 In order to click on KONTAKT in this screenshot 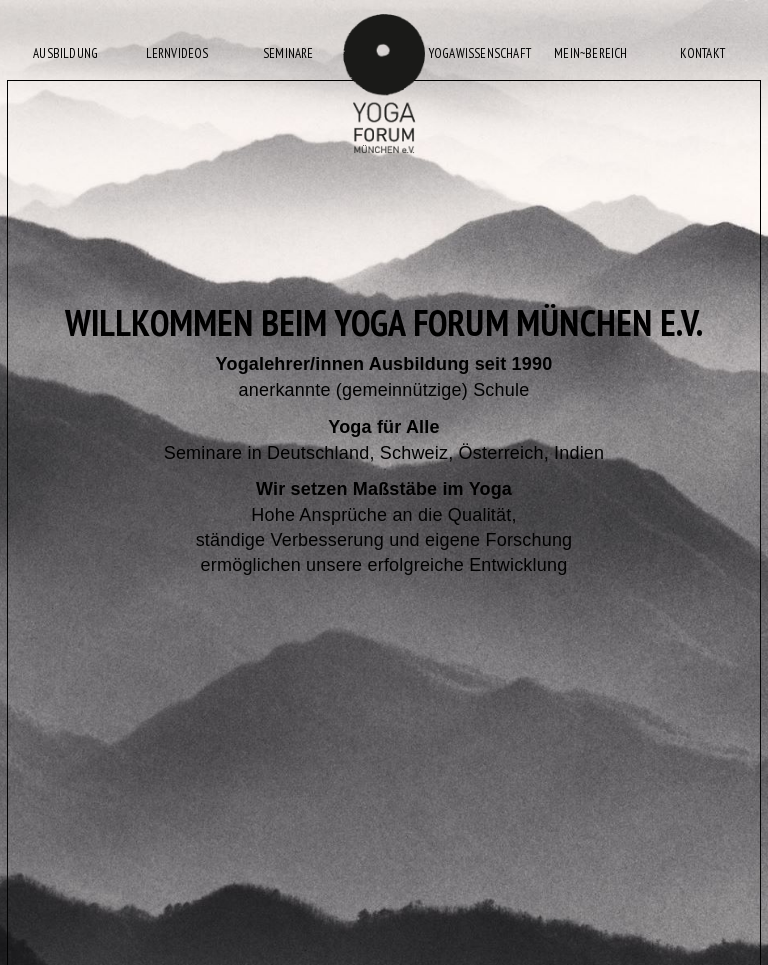, I will do `click(702, 53)`.